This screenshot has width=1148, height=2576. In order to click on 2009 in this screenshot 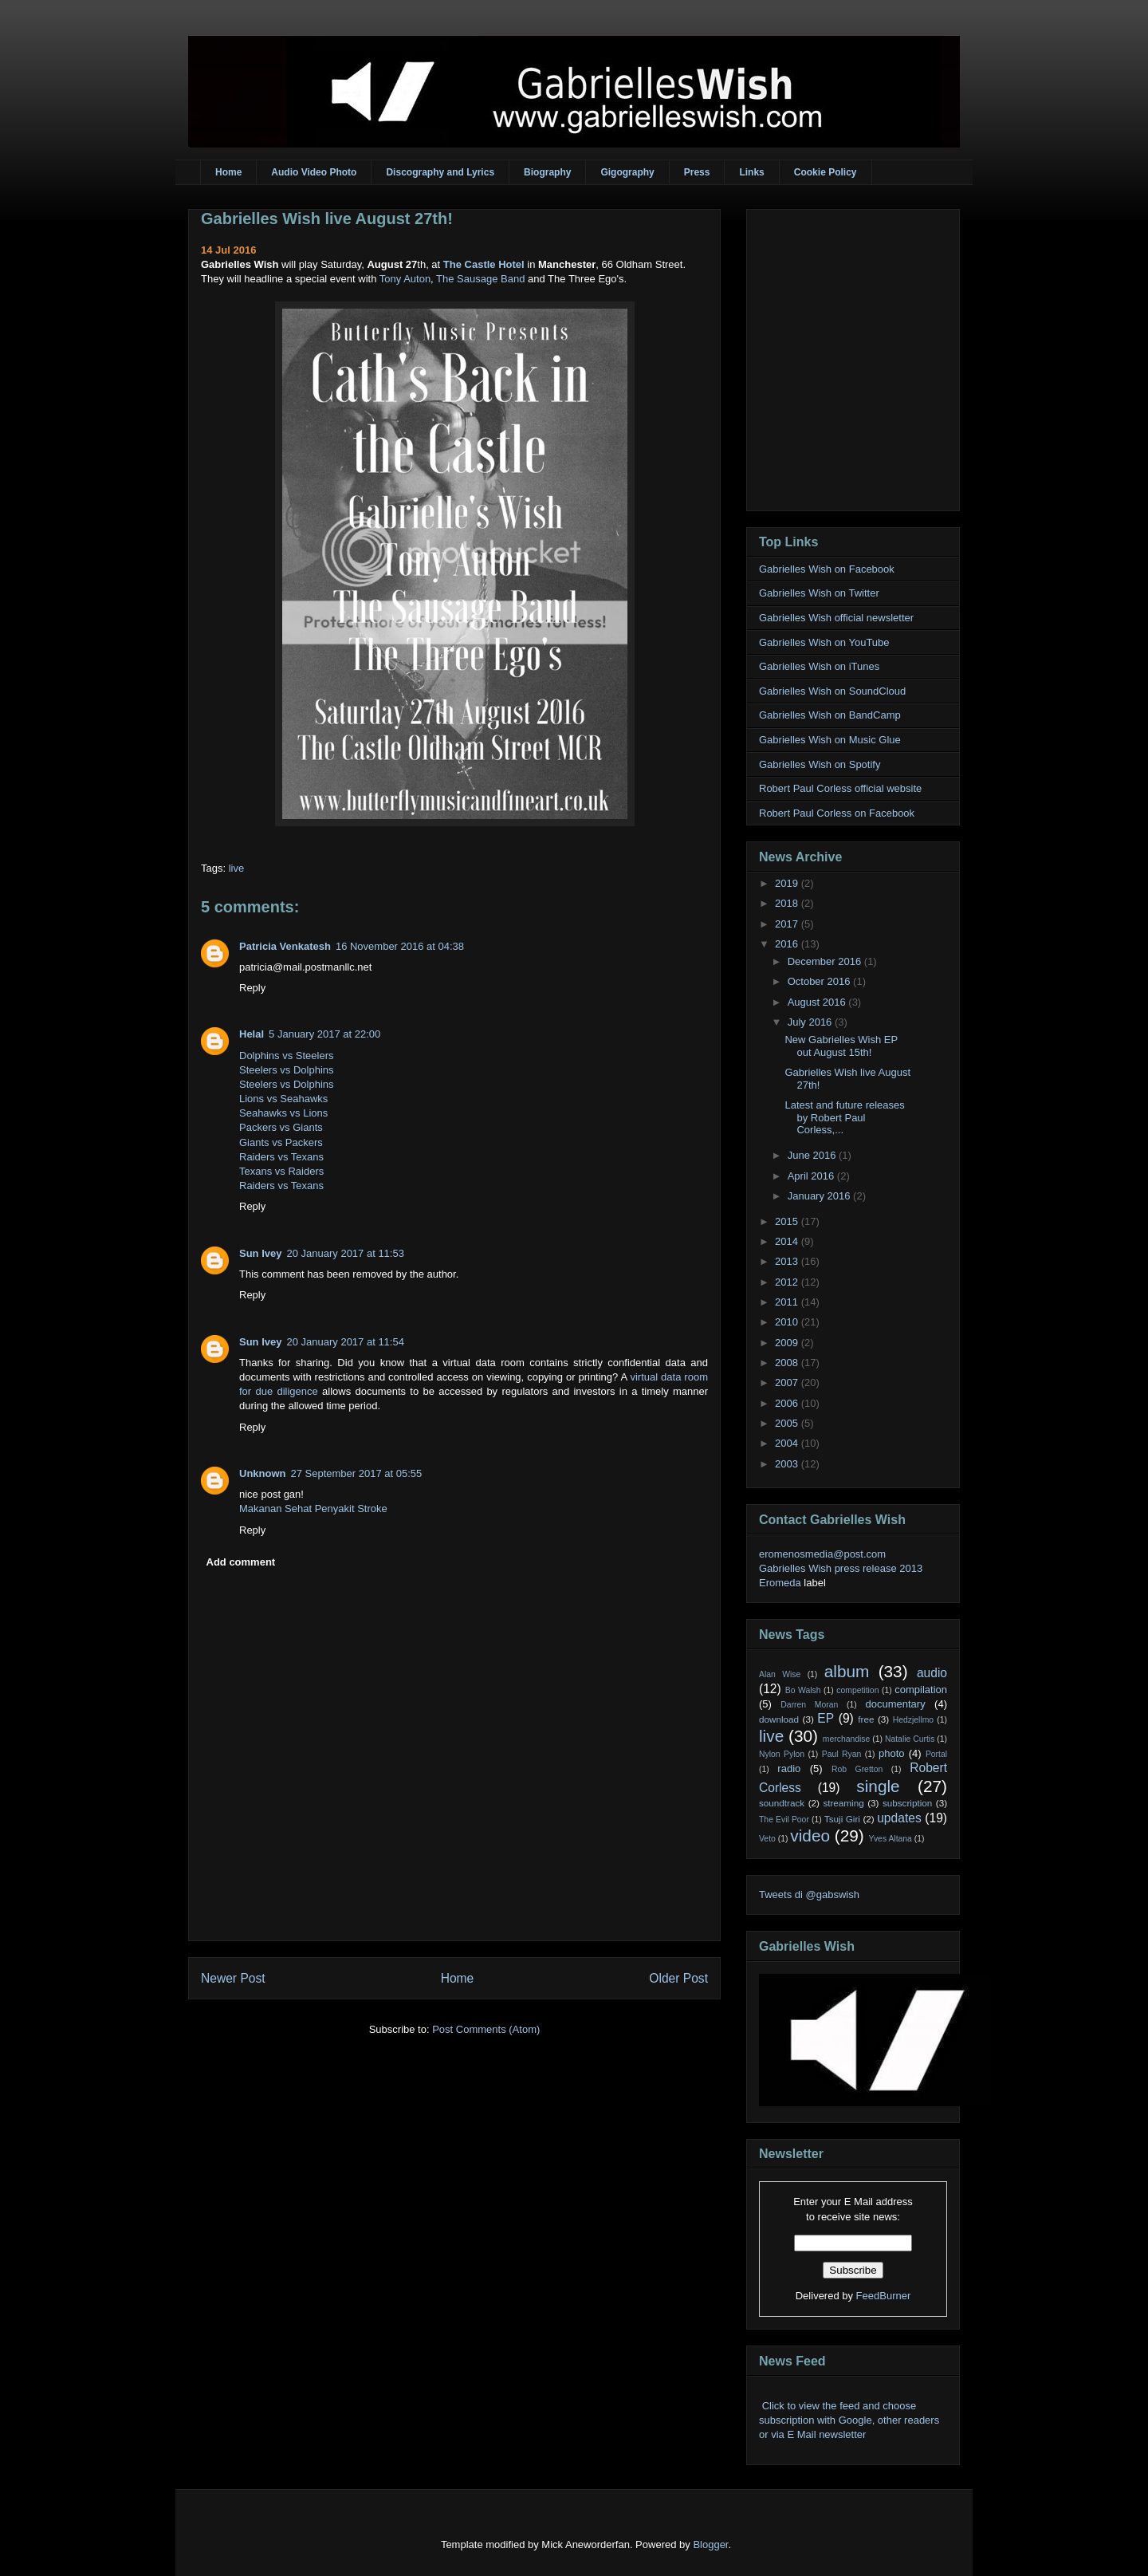, I will do `click(788, 1343)`.